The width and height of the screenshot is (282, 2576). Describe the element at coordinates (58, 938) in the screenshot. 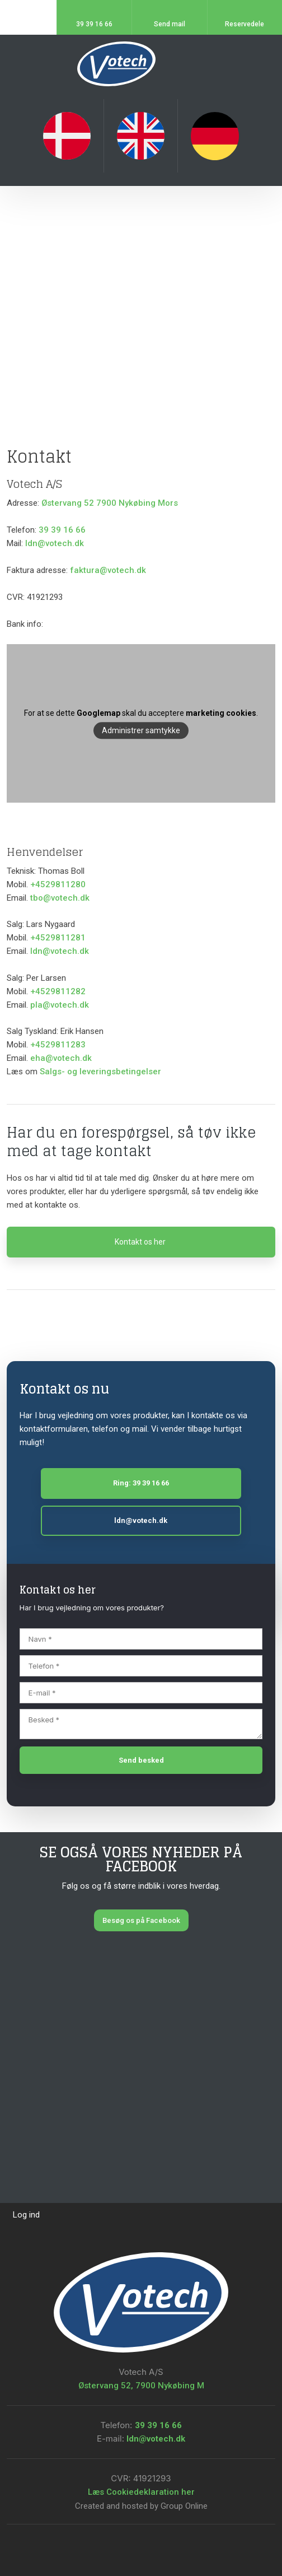

I see `+4529811281` at that location.